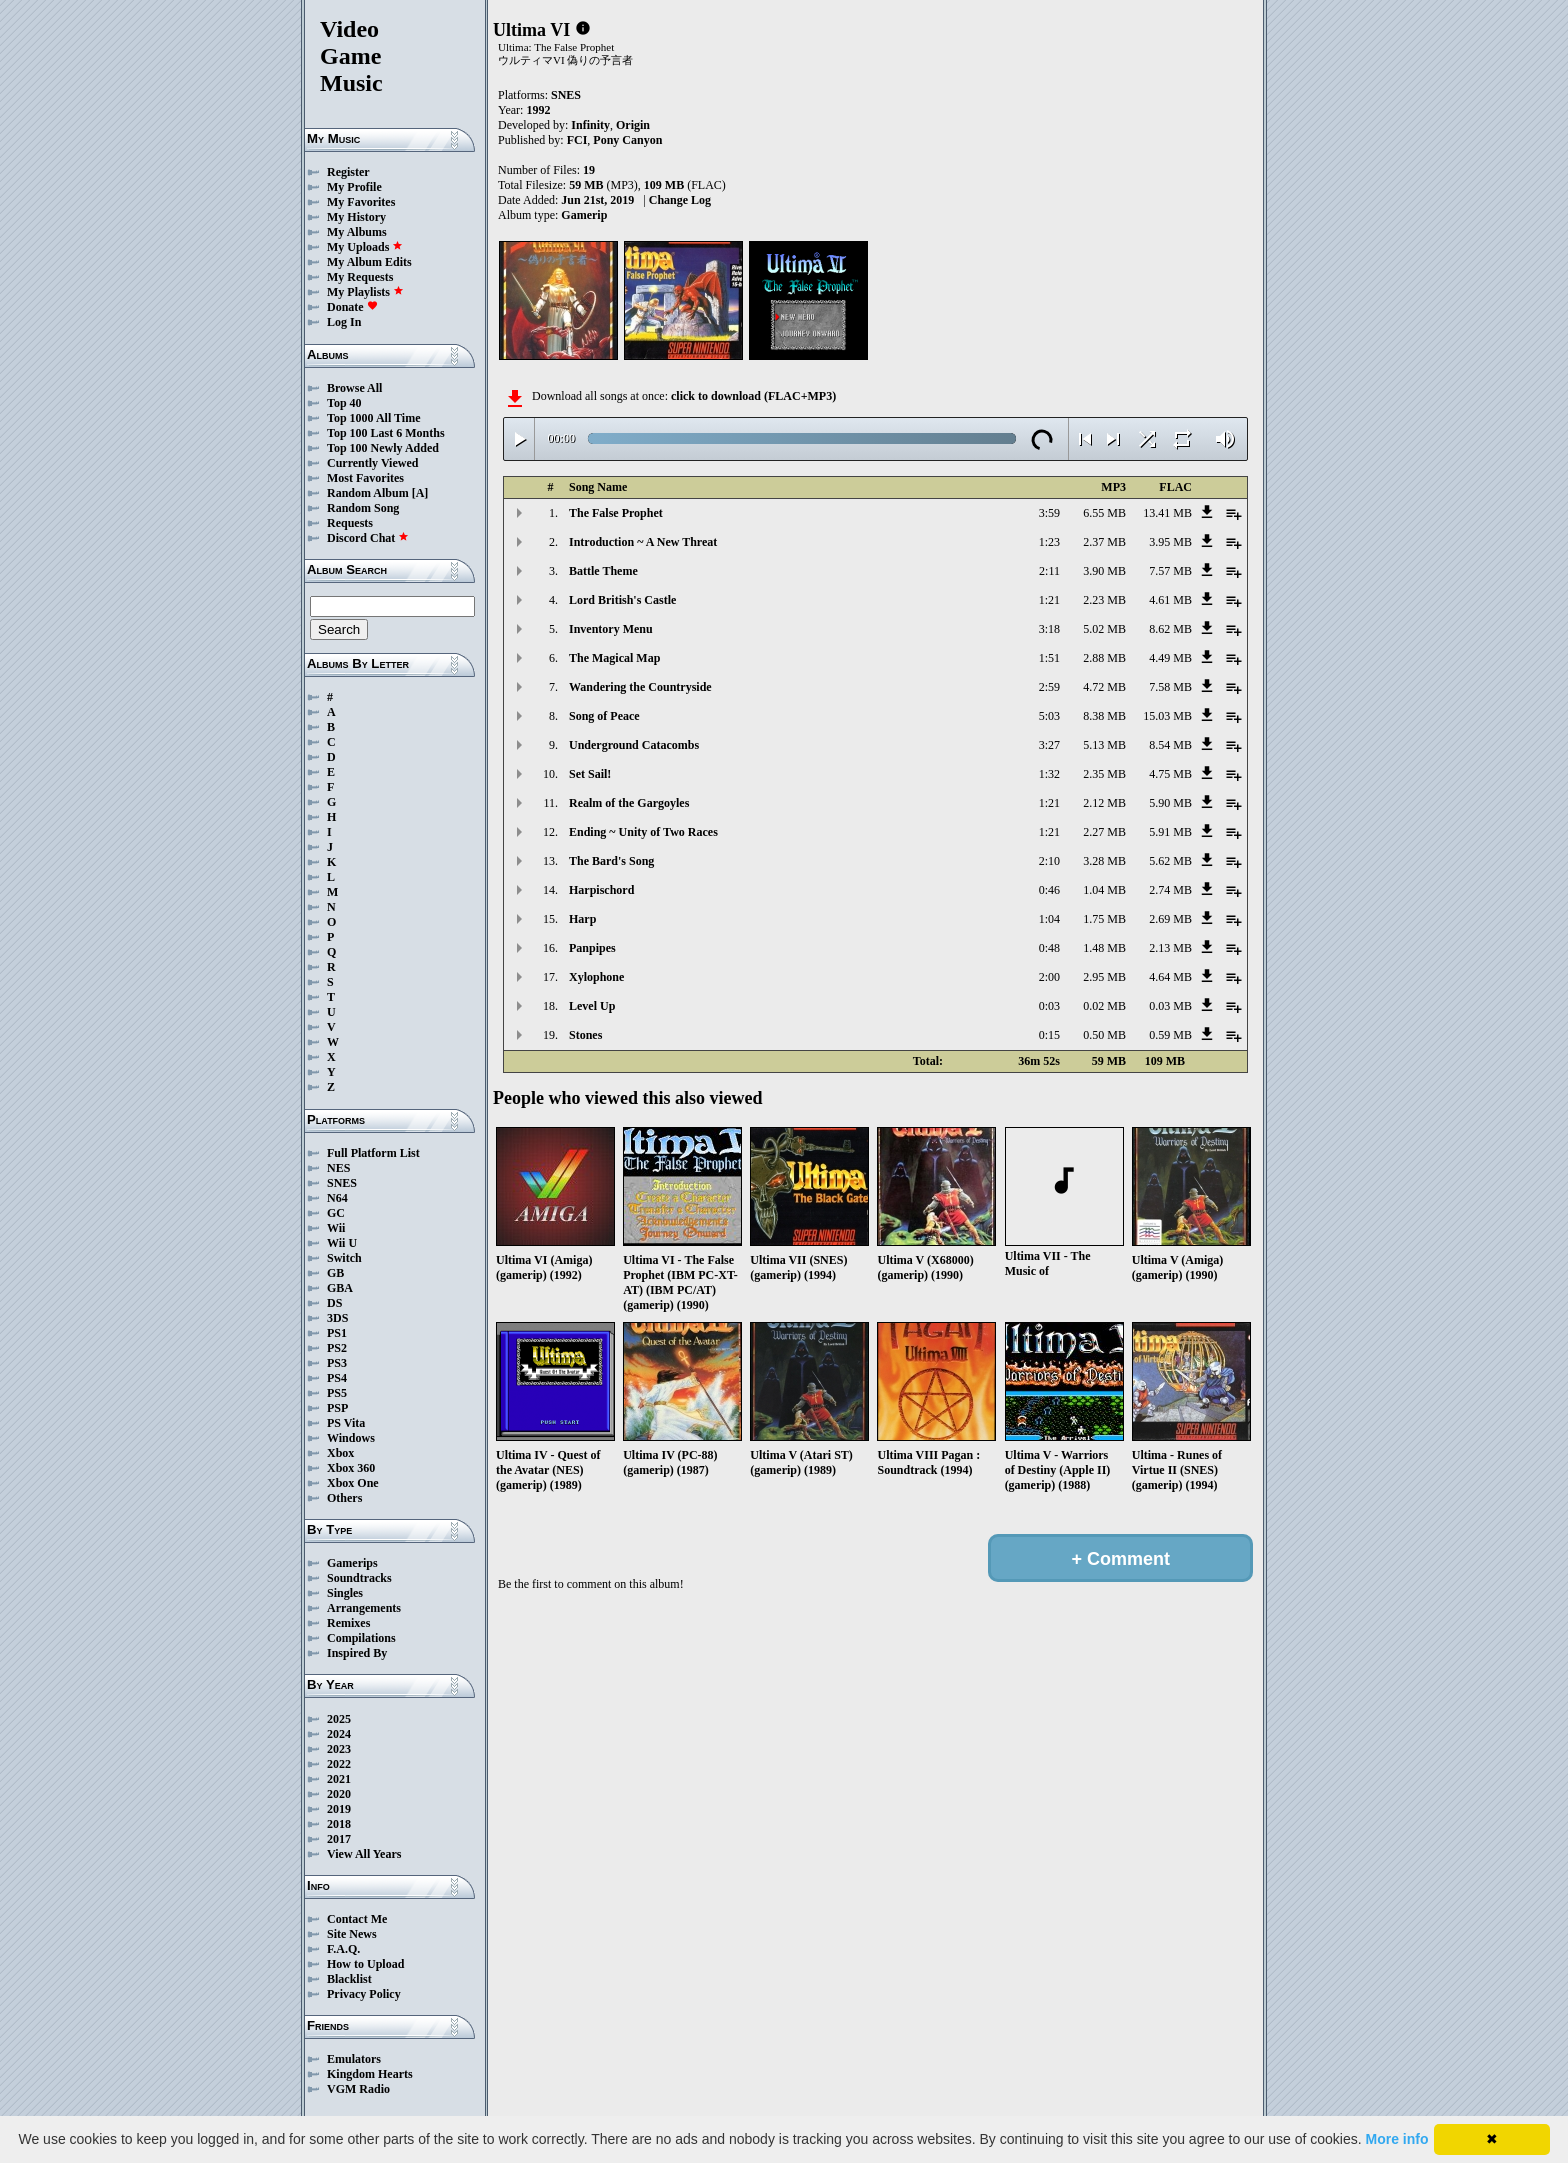 The width and height of the screenshot is (1568, 2163). Describe the element at coordinates (1049, 919) in the screenshot. I see `1:04` at that location.